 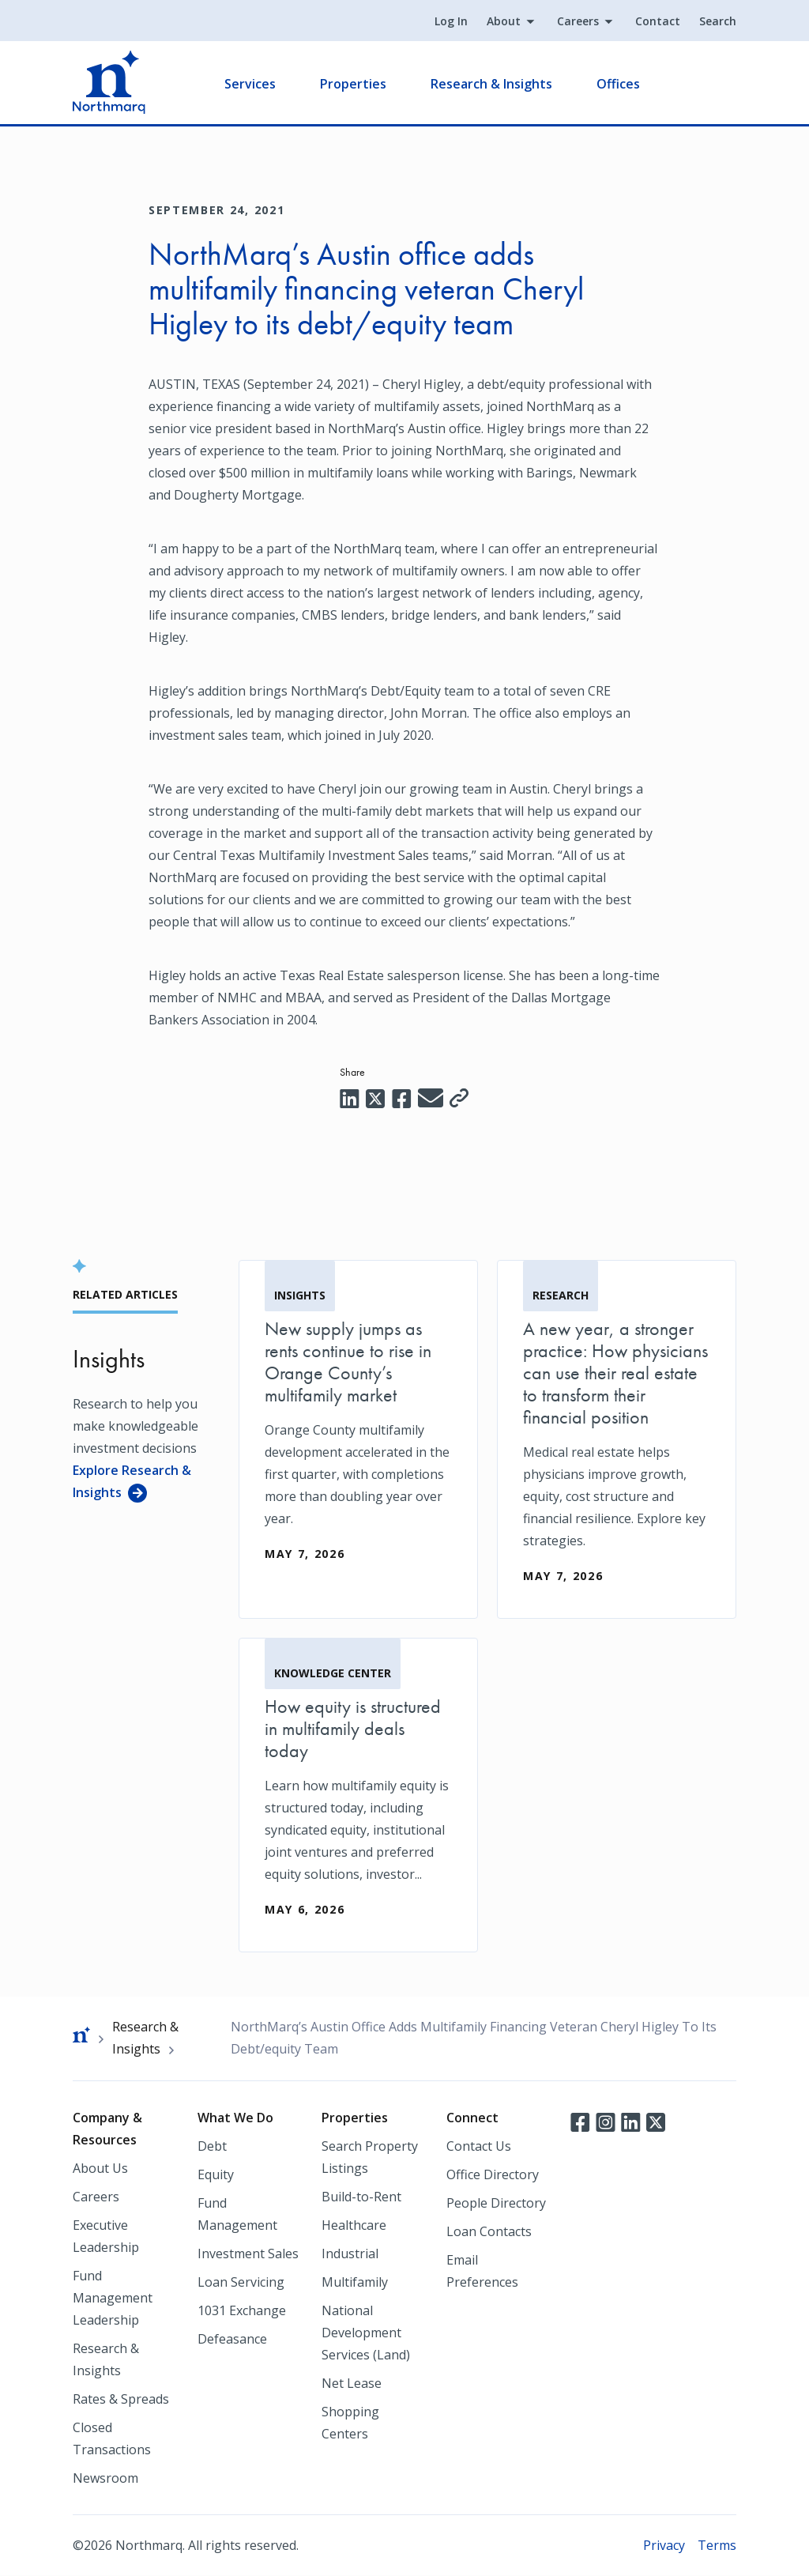 What do you see at coordinates (354, 2225) in the screenshot?
I see `Healthcare` at bounding box center [354, 2225].